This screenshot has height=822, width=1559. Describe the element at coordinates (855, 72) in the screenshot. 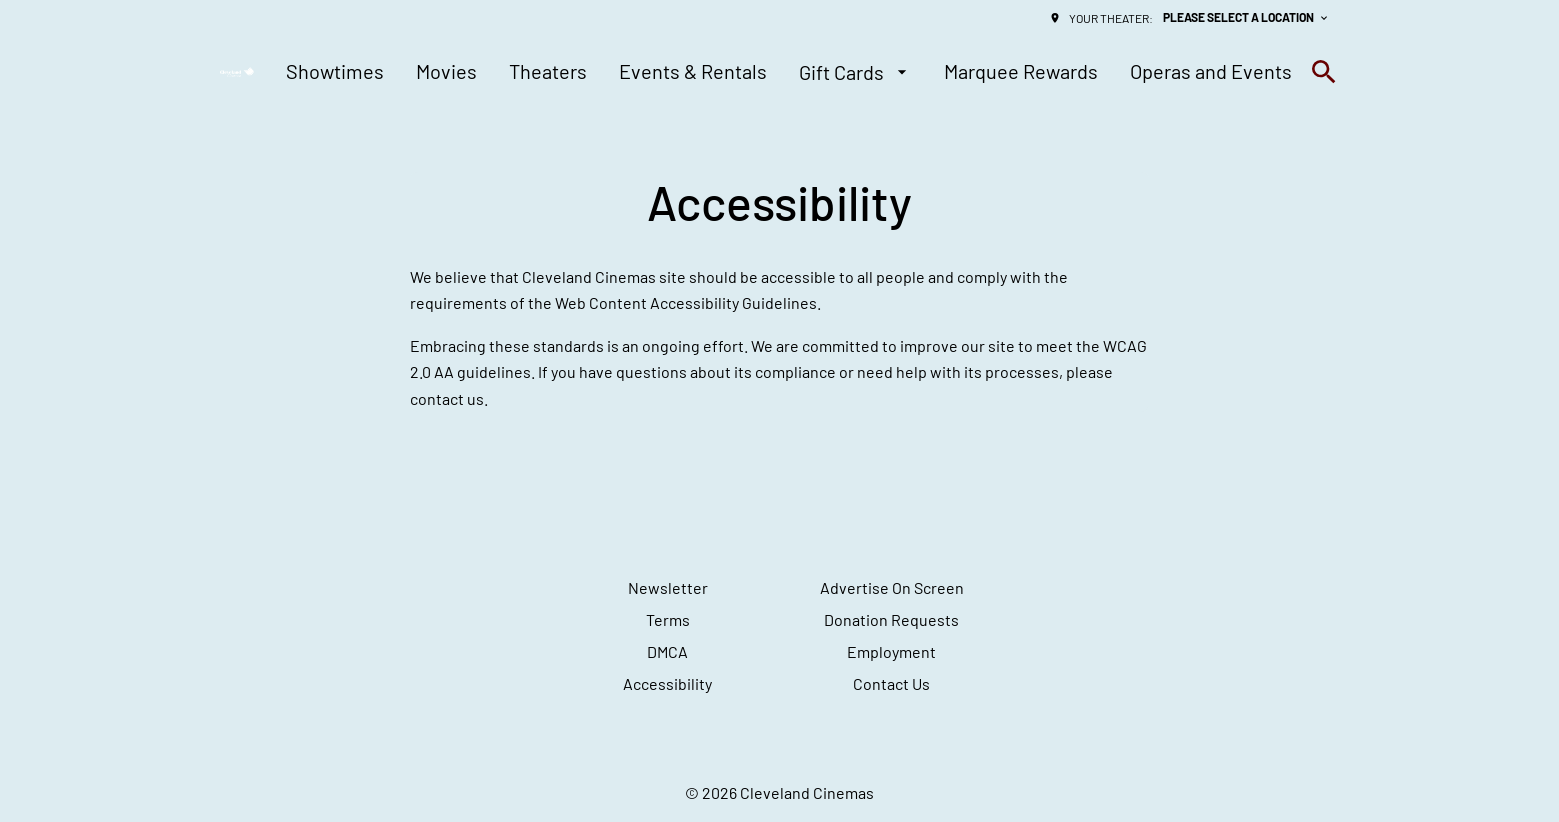

I see `[Gift Cards]` at that location.